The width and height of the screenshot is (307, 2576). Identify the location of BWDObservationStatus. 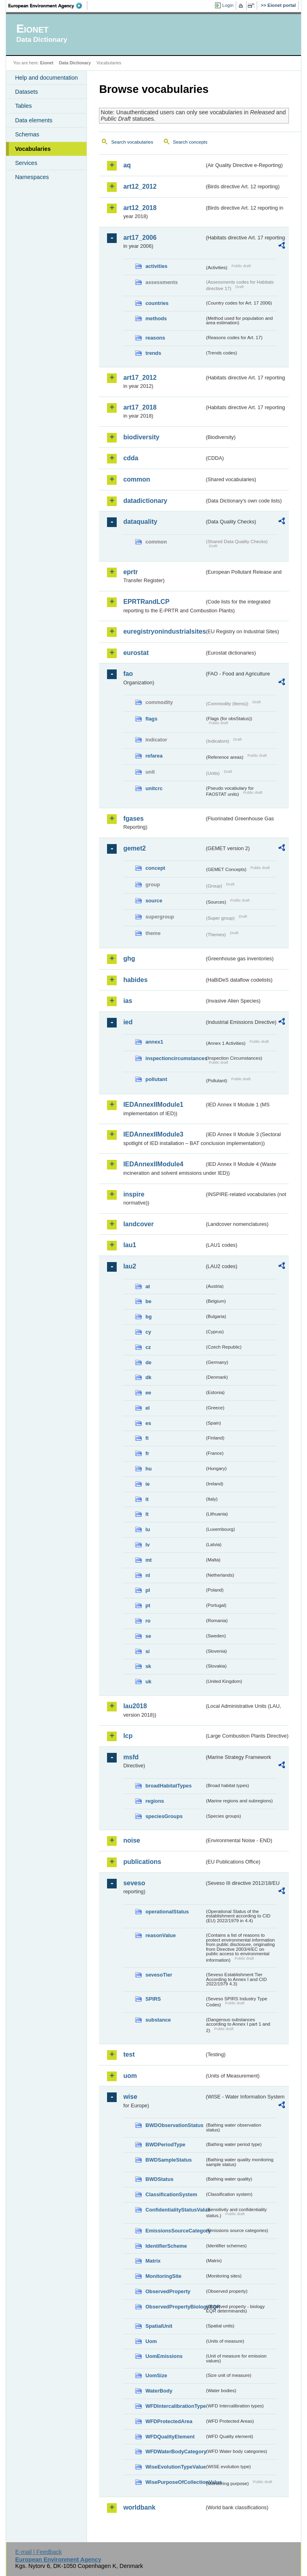
(174, 2125).